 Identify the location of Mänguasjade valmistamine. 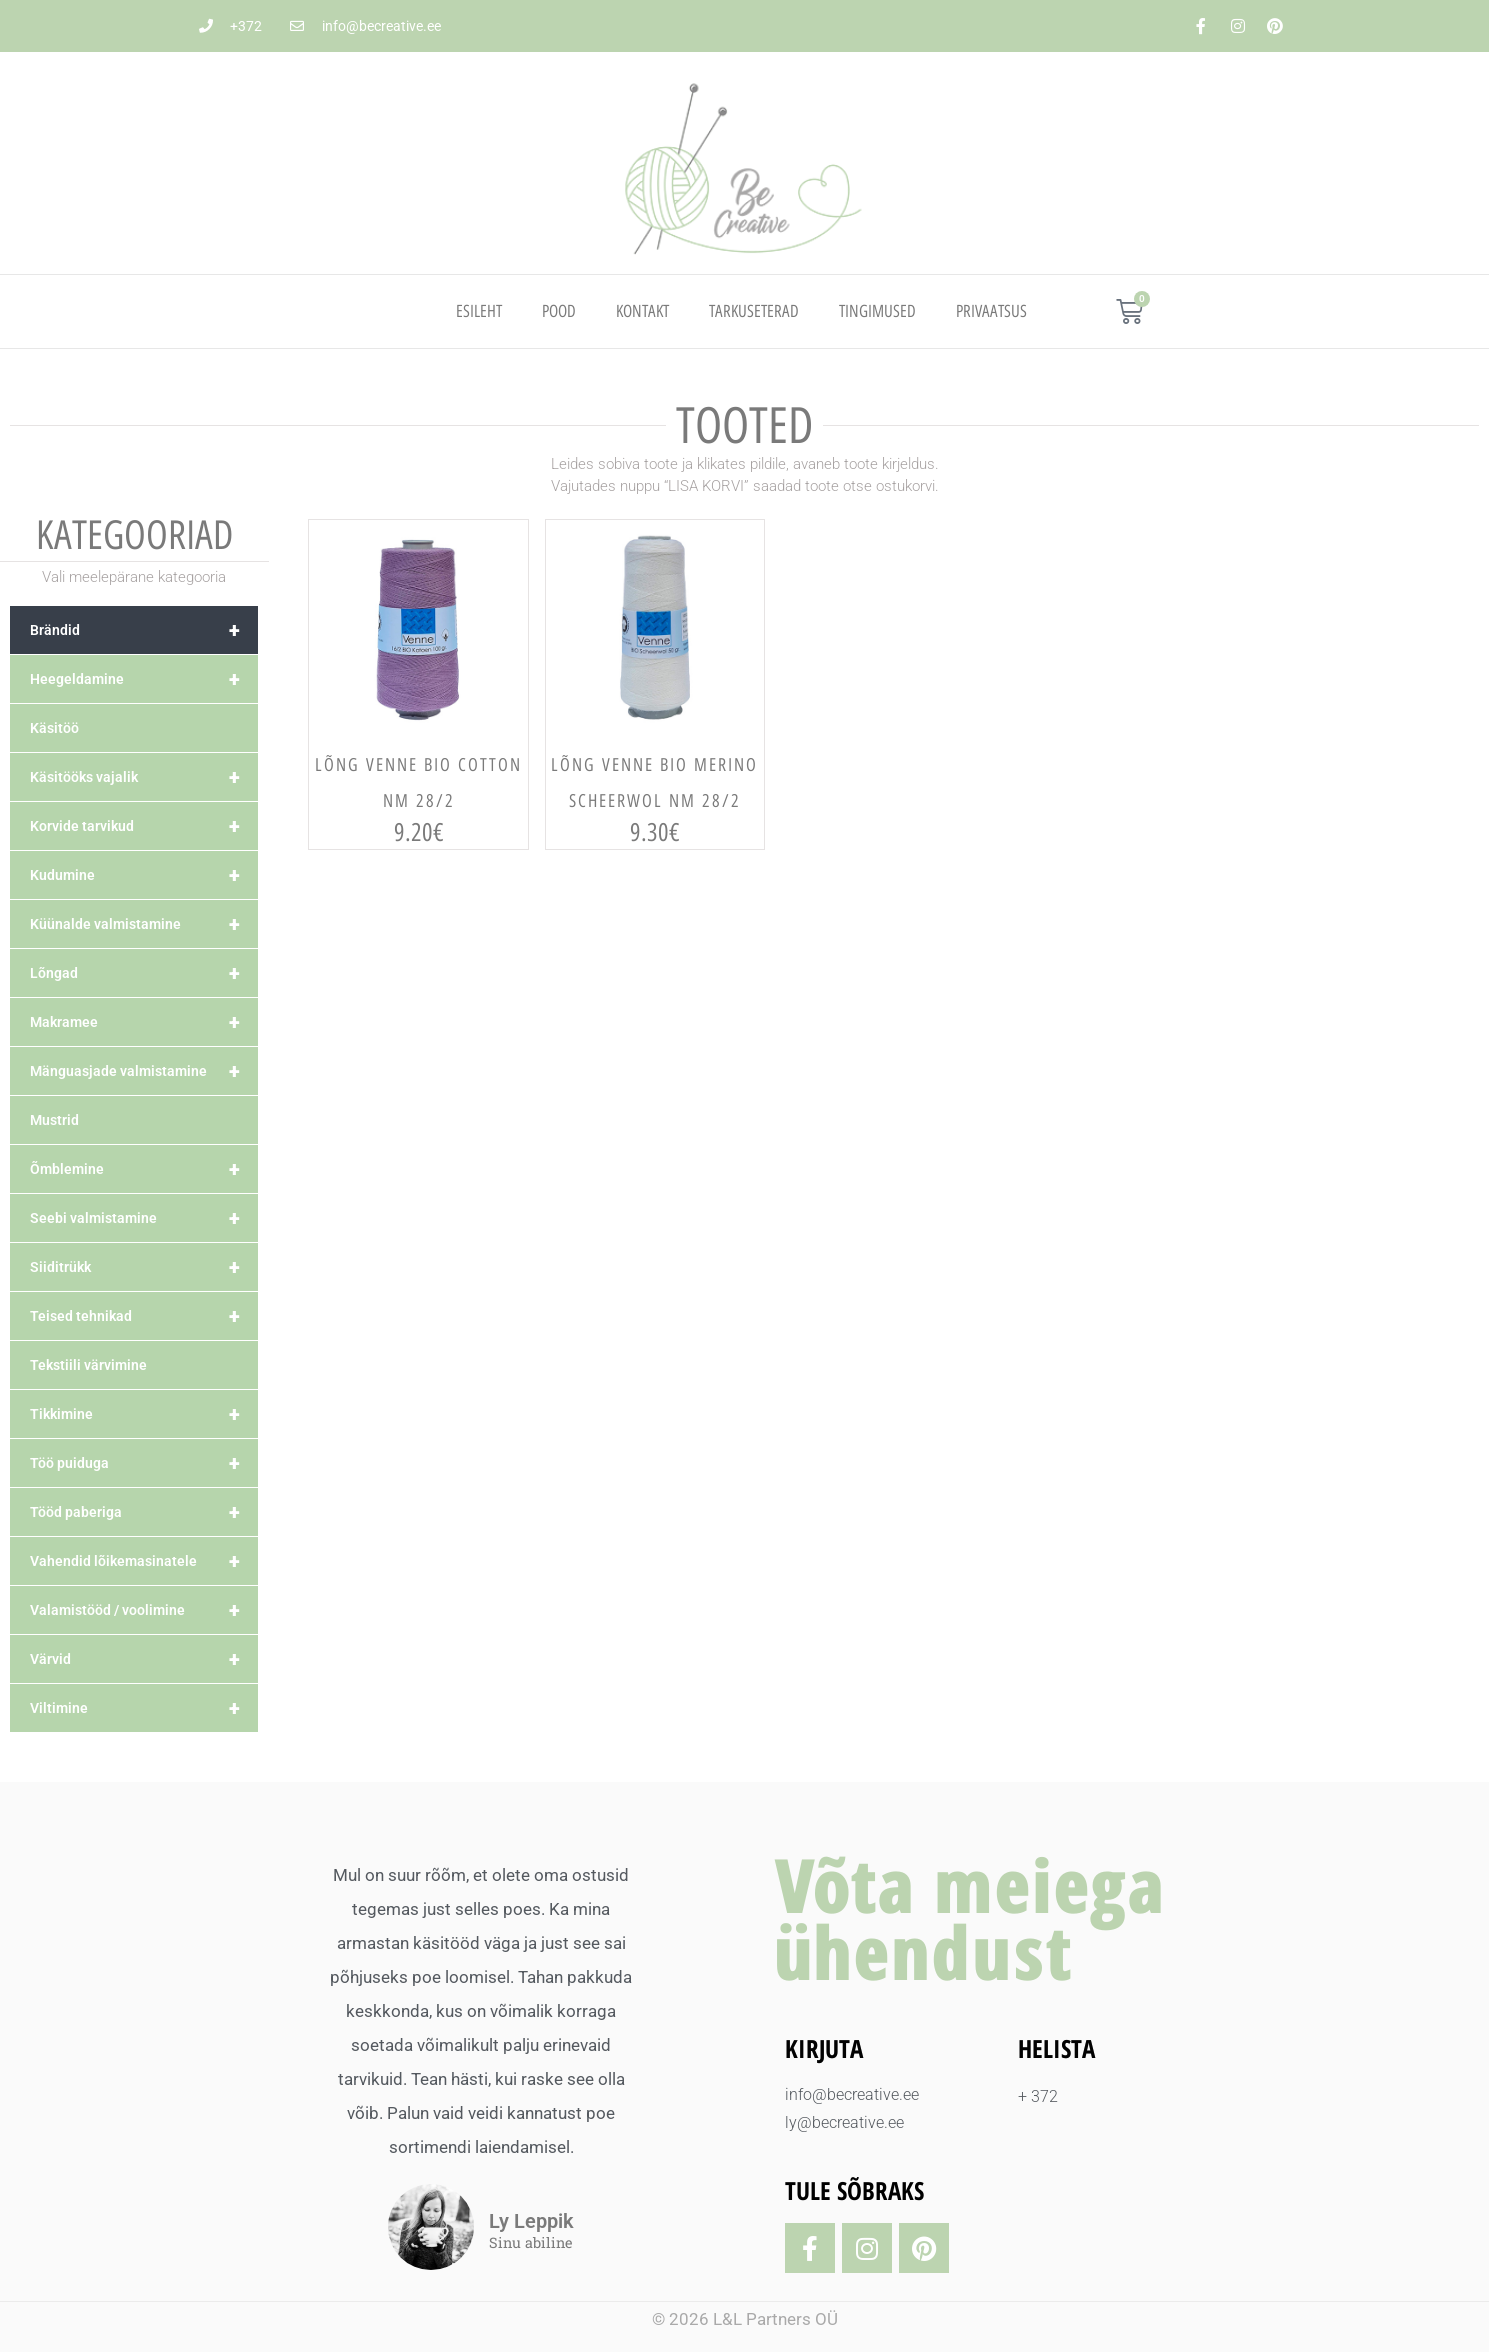
(144, 1071).